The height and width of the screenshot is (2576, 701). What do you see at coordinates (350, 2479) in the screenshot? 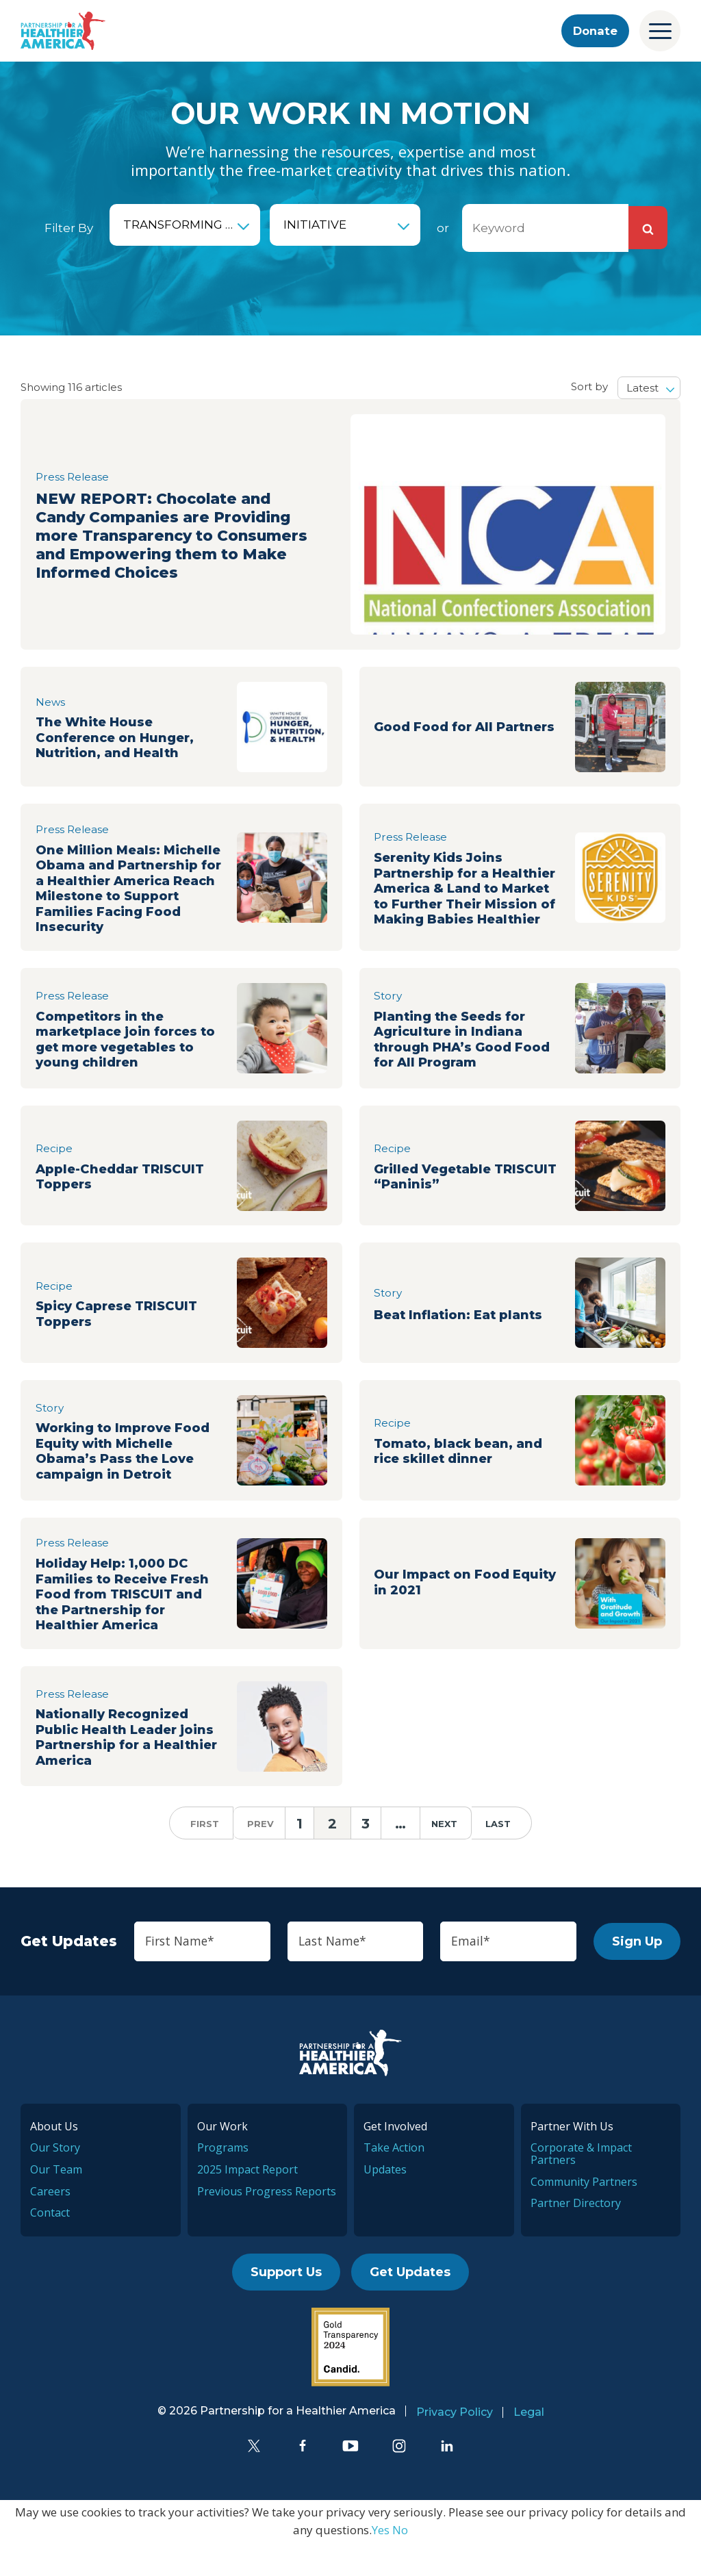
I see `[YouTube]` at bounding box center [350, 2479].